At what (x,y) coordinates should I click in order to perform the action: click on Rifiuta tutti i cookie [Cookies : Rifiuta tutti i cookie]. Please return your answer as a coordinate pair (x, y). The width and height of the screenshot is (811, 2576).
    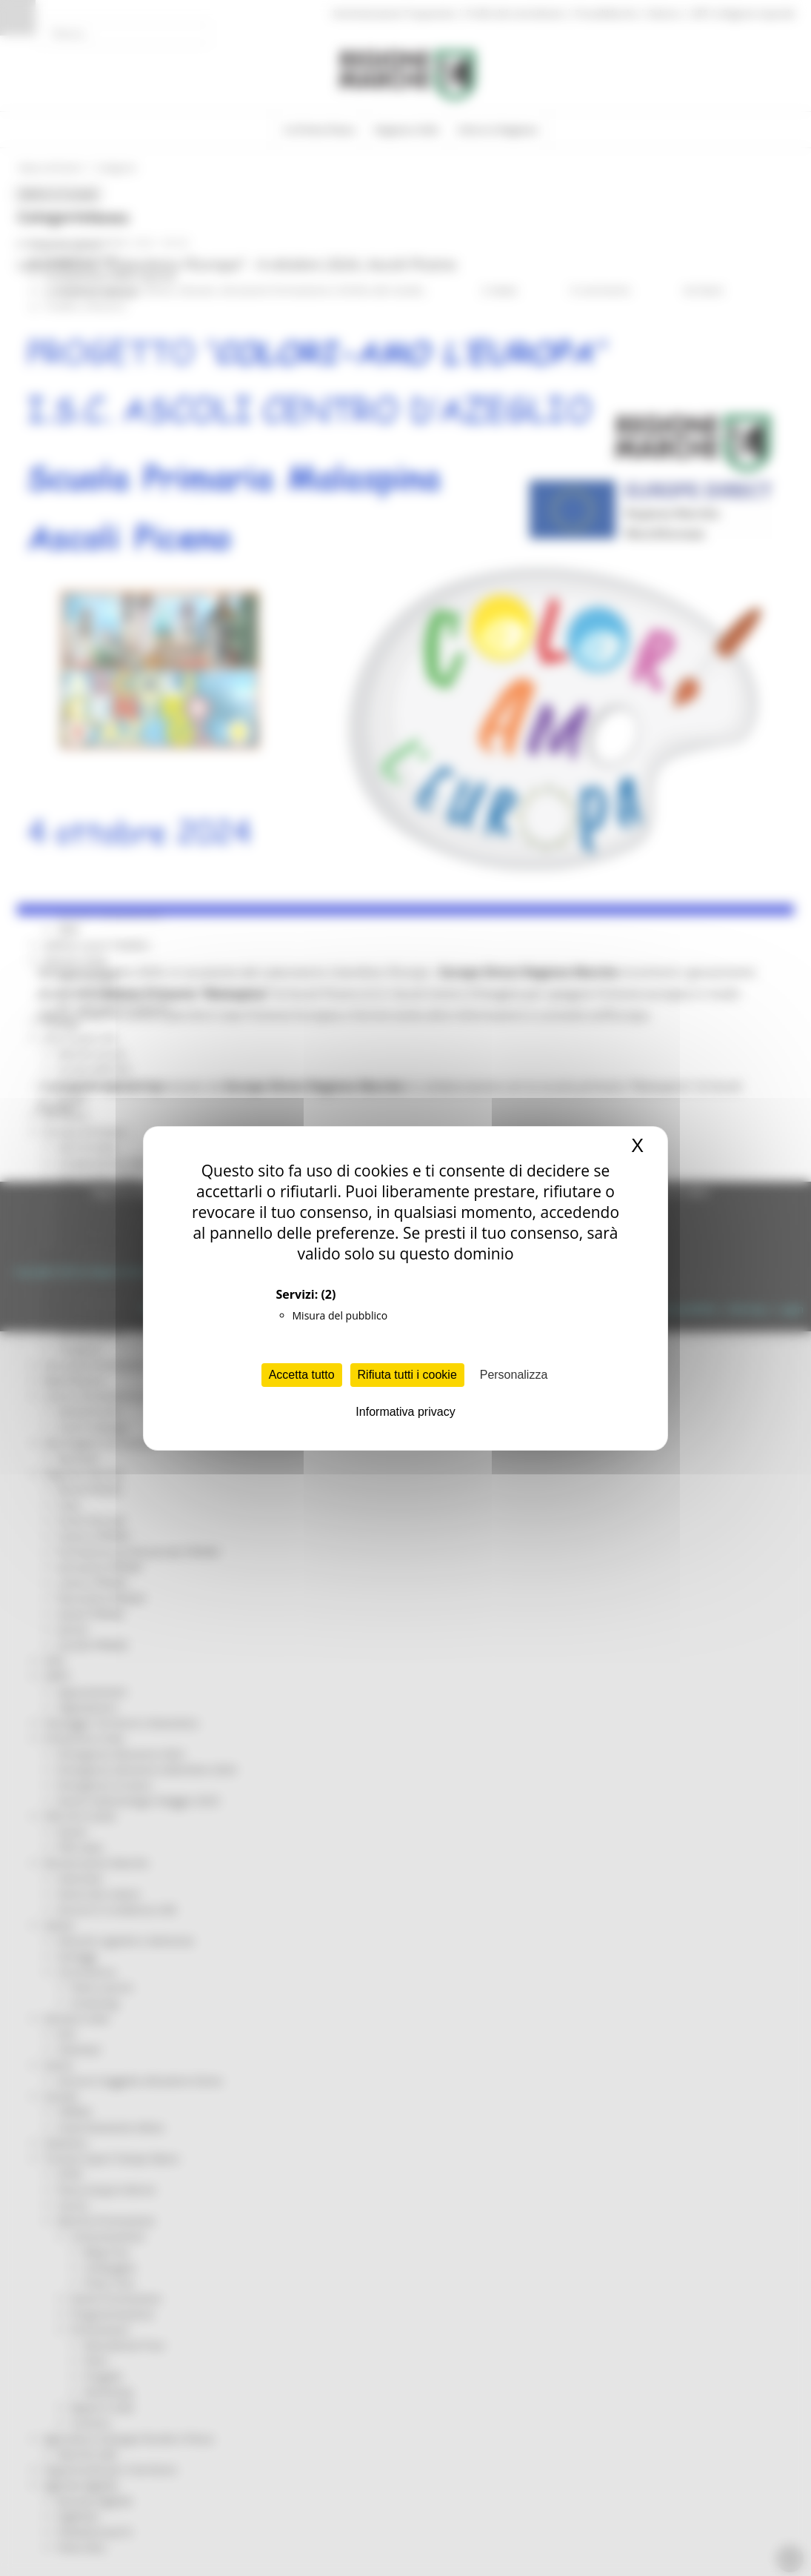
    Looking at the image, I should click on (407, 1374).